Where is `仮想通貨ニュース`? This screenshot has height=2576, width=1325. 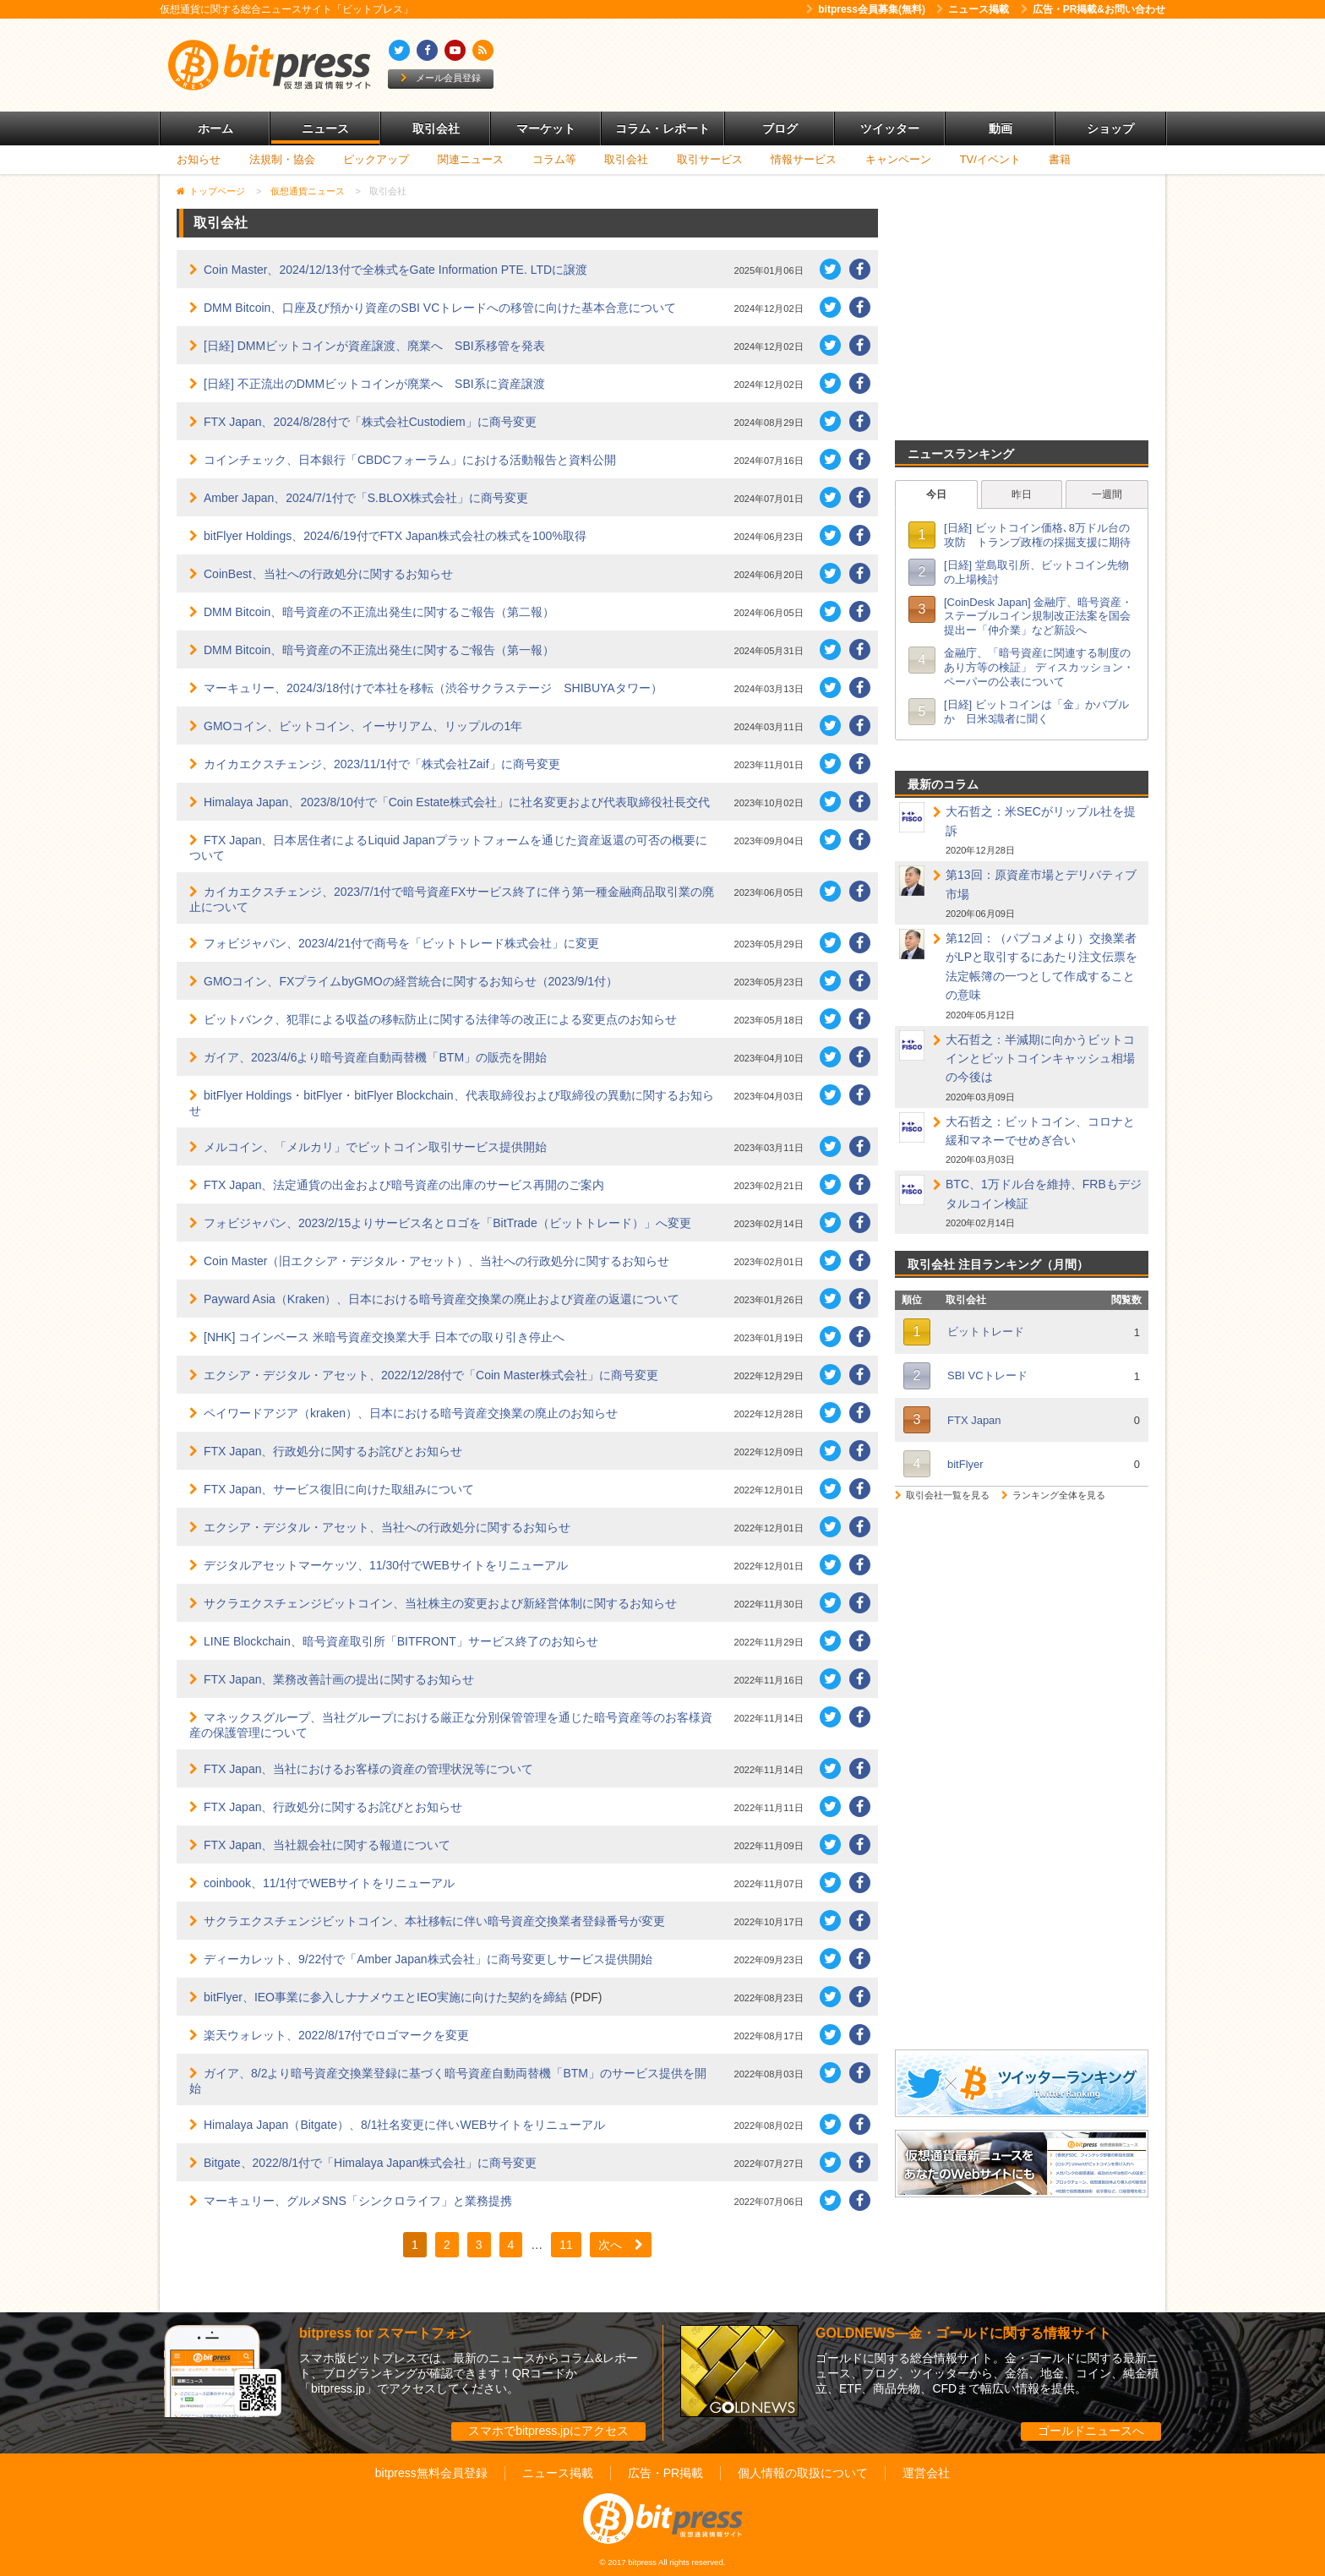
仮想通貨ニュース is located at coordinates (307, 191).